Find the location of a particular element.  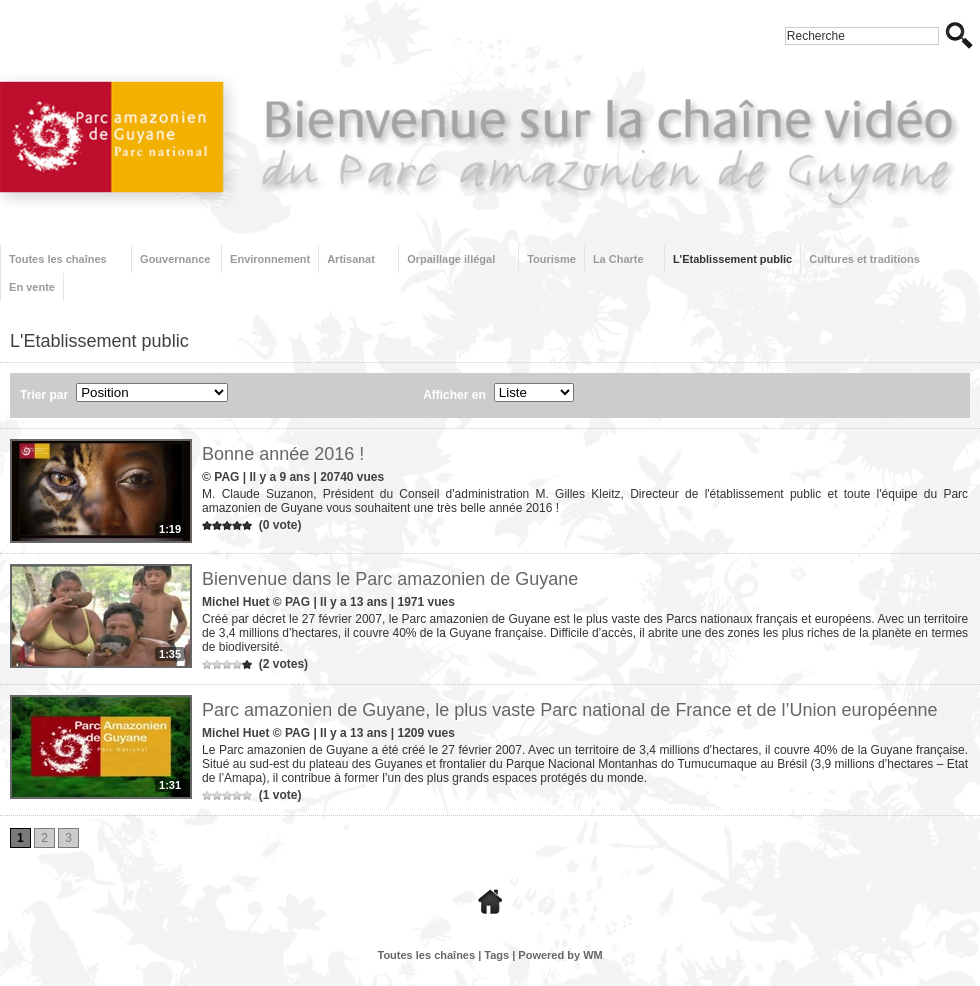

Artisanat is located at coordinates (351, 259).